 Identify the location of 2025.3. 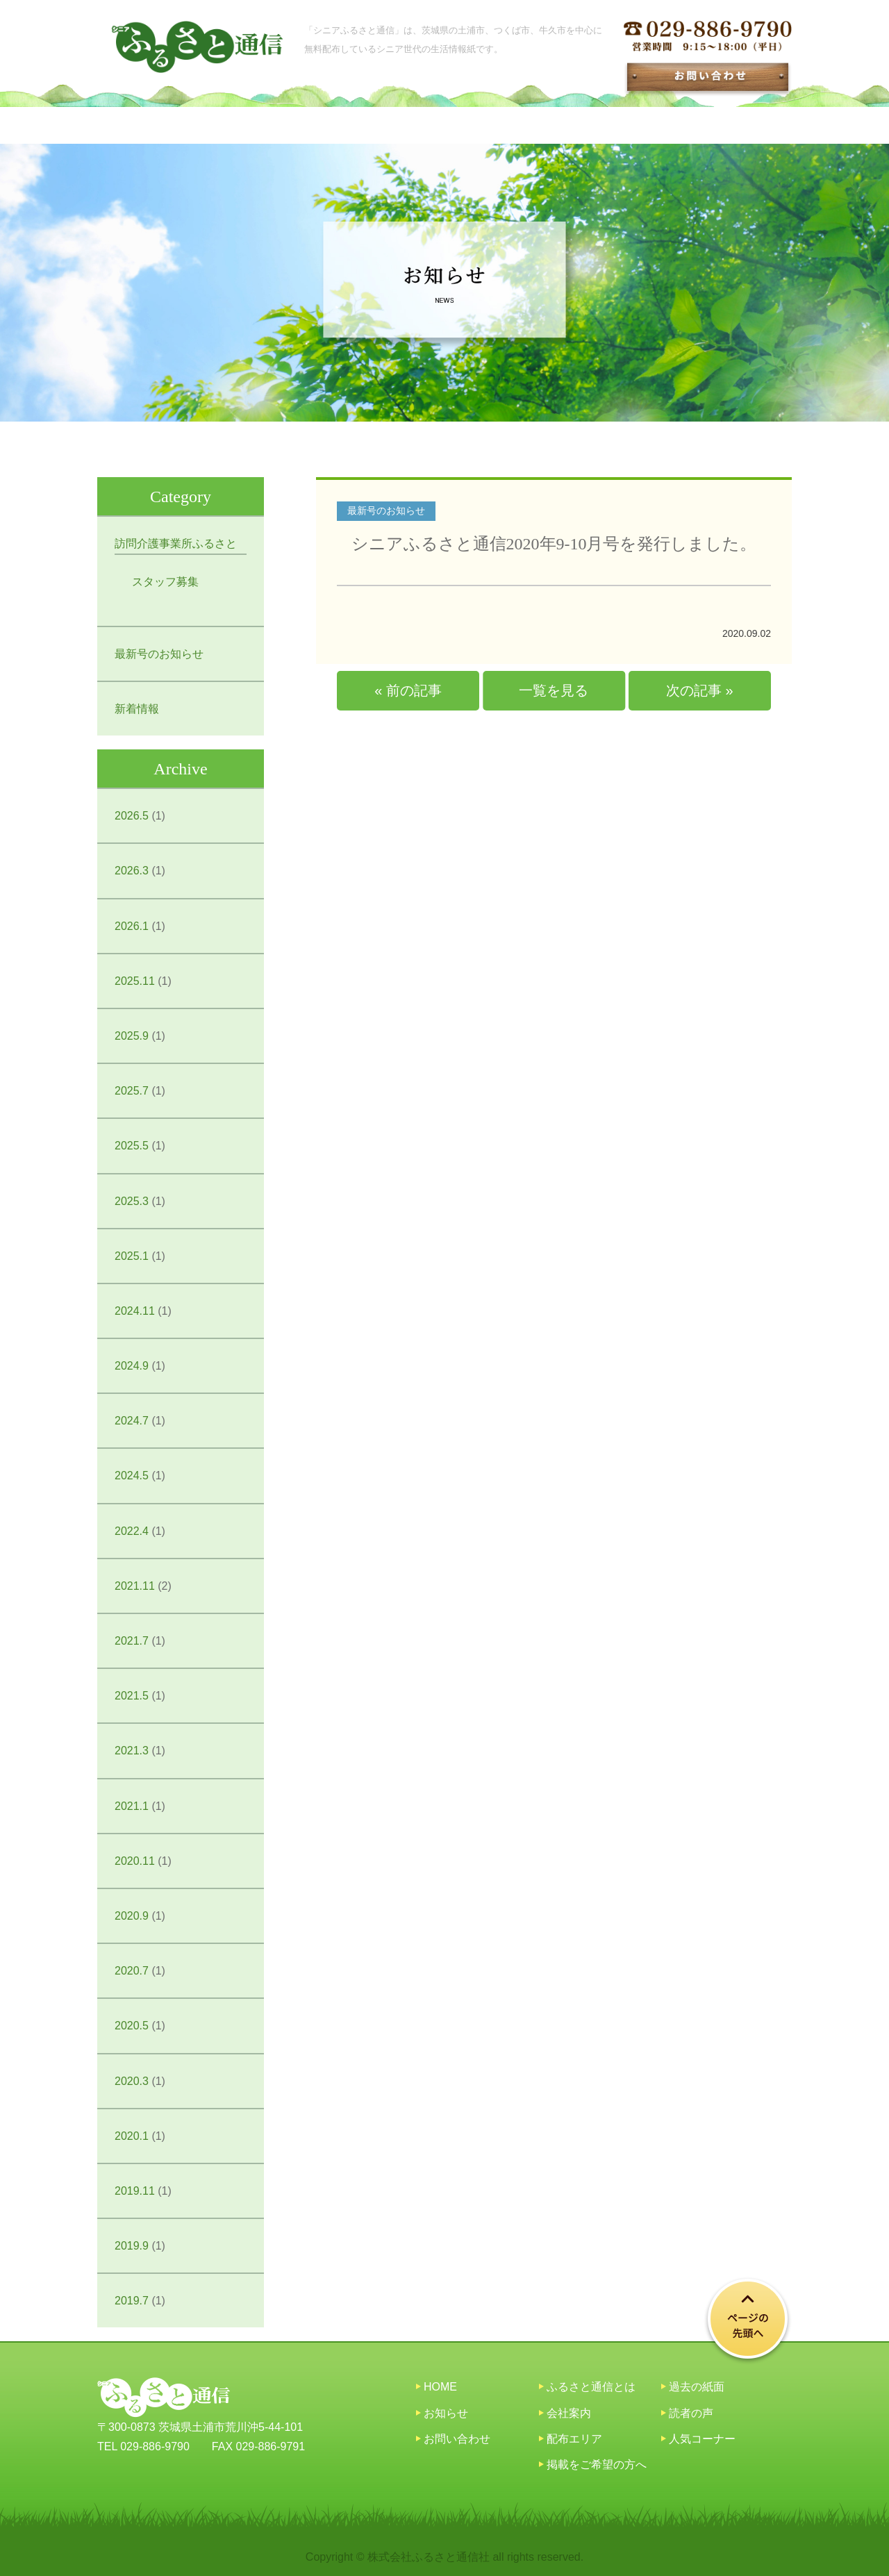
(132, 1201).